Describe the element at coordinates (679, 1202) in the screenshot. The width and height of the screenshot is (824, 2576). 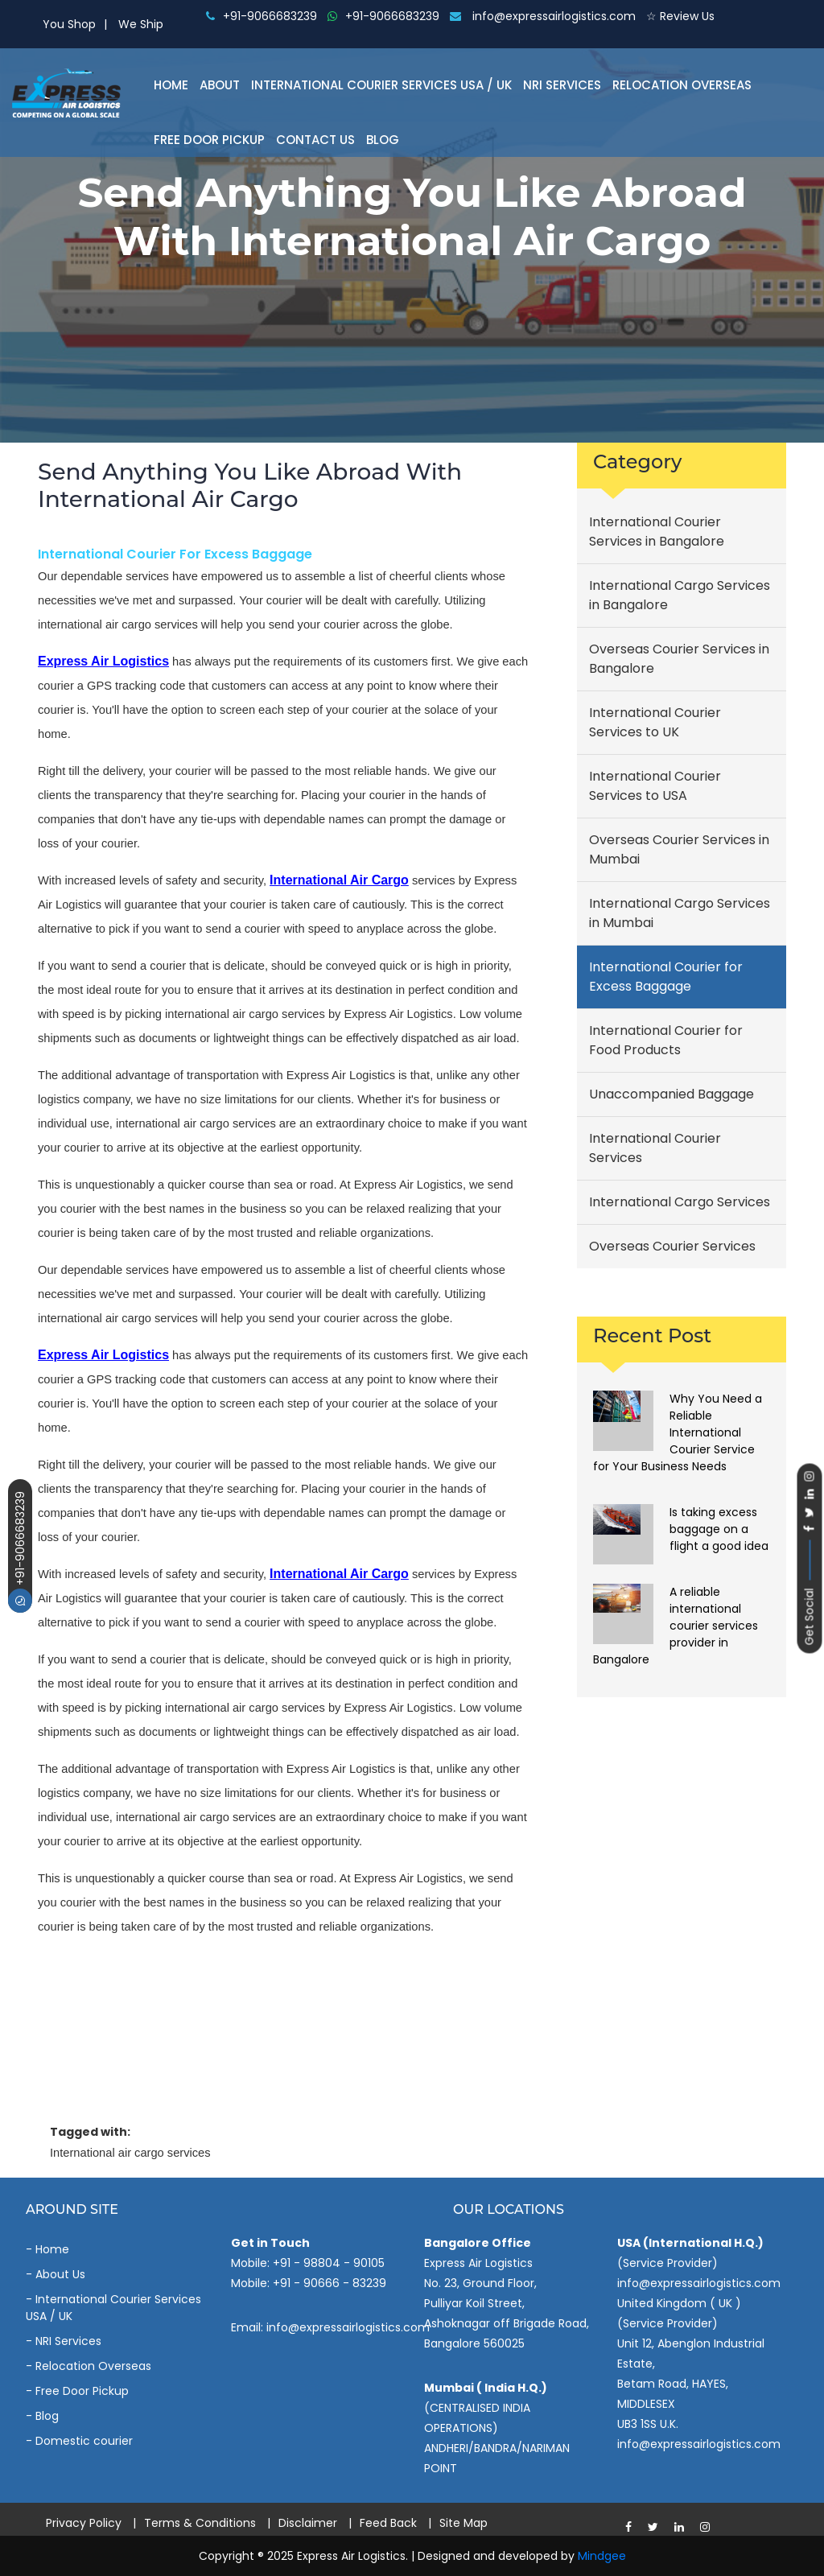
I see `International Cargo Services` at that location.